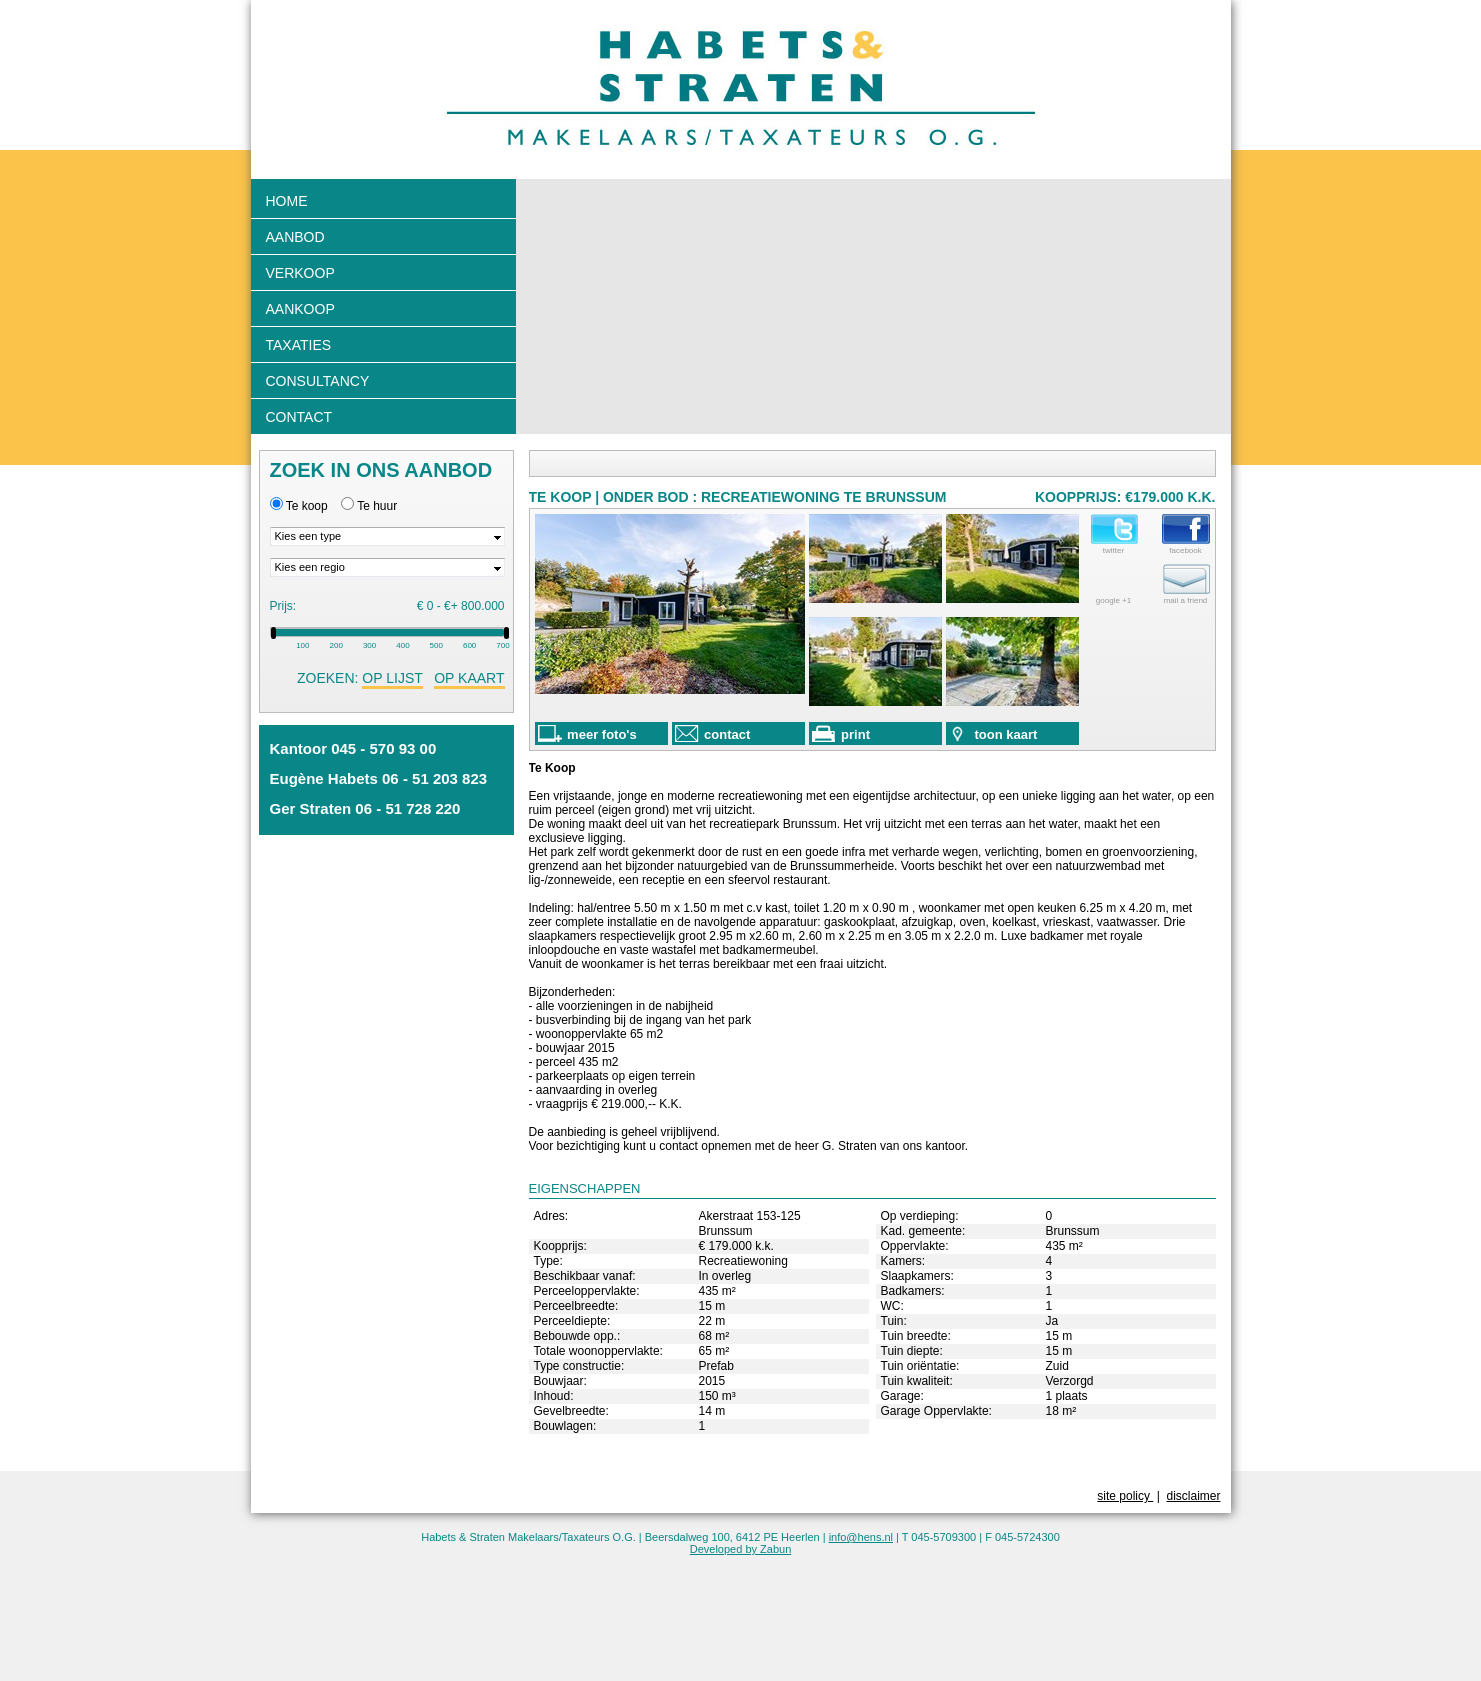  What do you see at coordinates (299, 417) in the screenshot?
I see `Contact` at bounding box center [299, 417].